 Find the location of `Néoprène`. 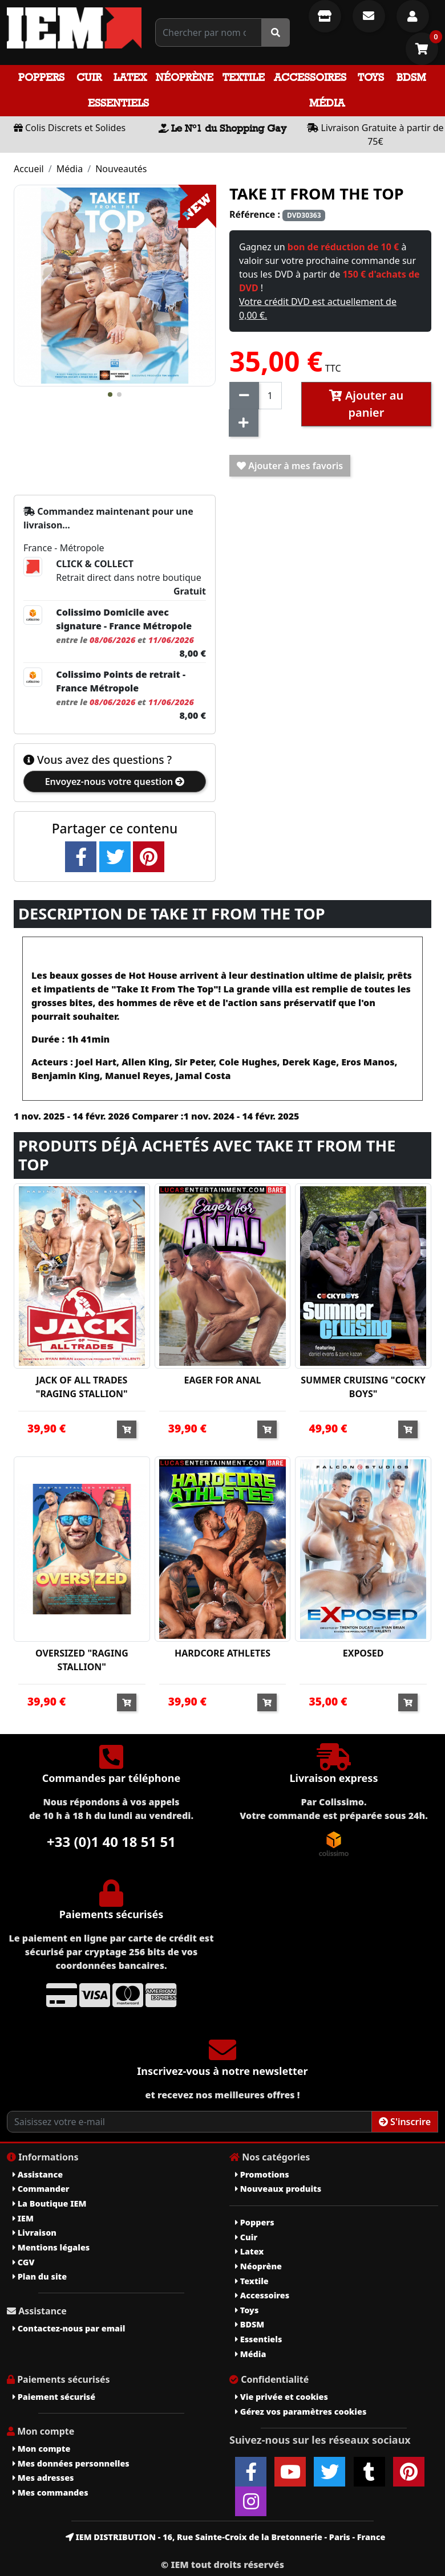

Néoprène is located at coordinates (184, 77).